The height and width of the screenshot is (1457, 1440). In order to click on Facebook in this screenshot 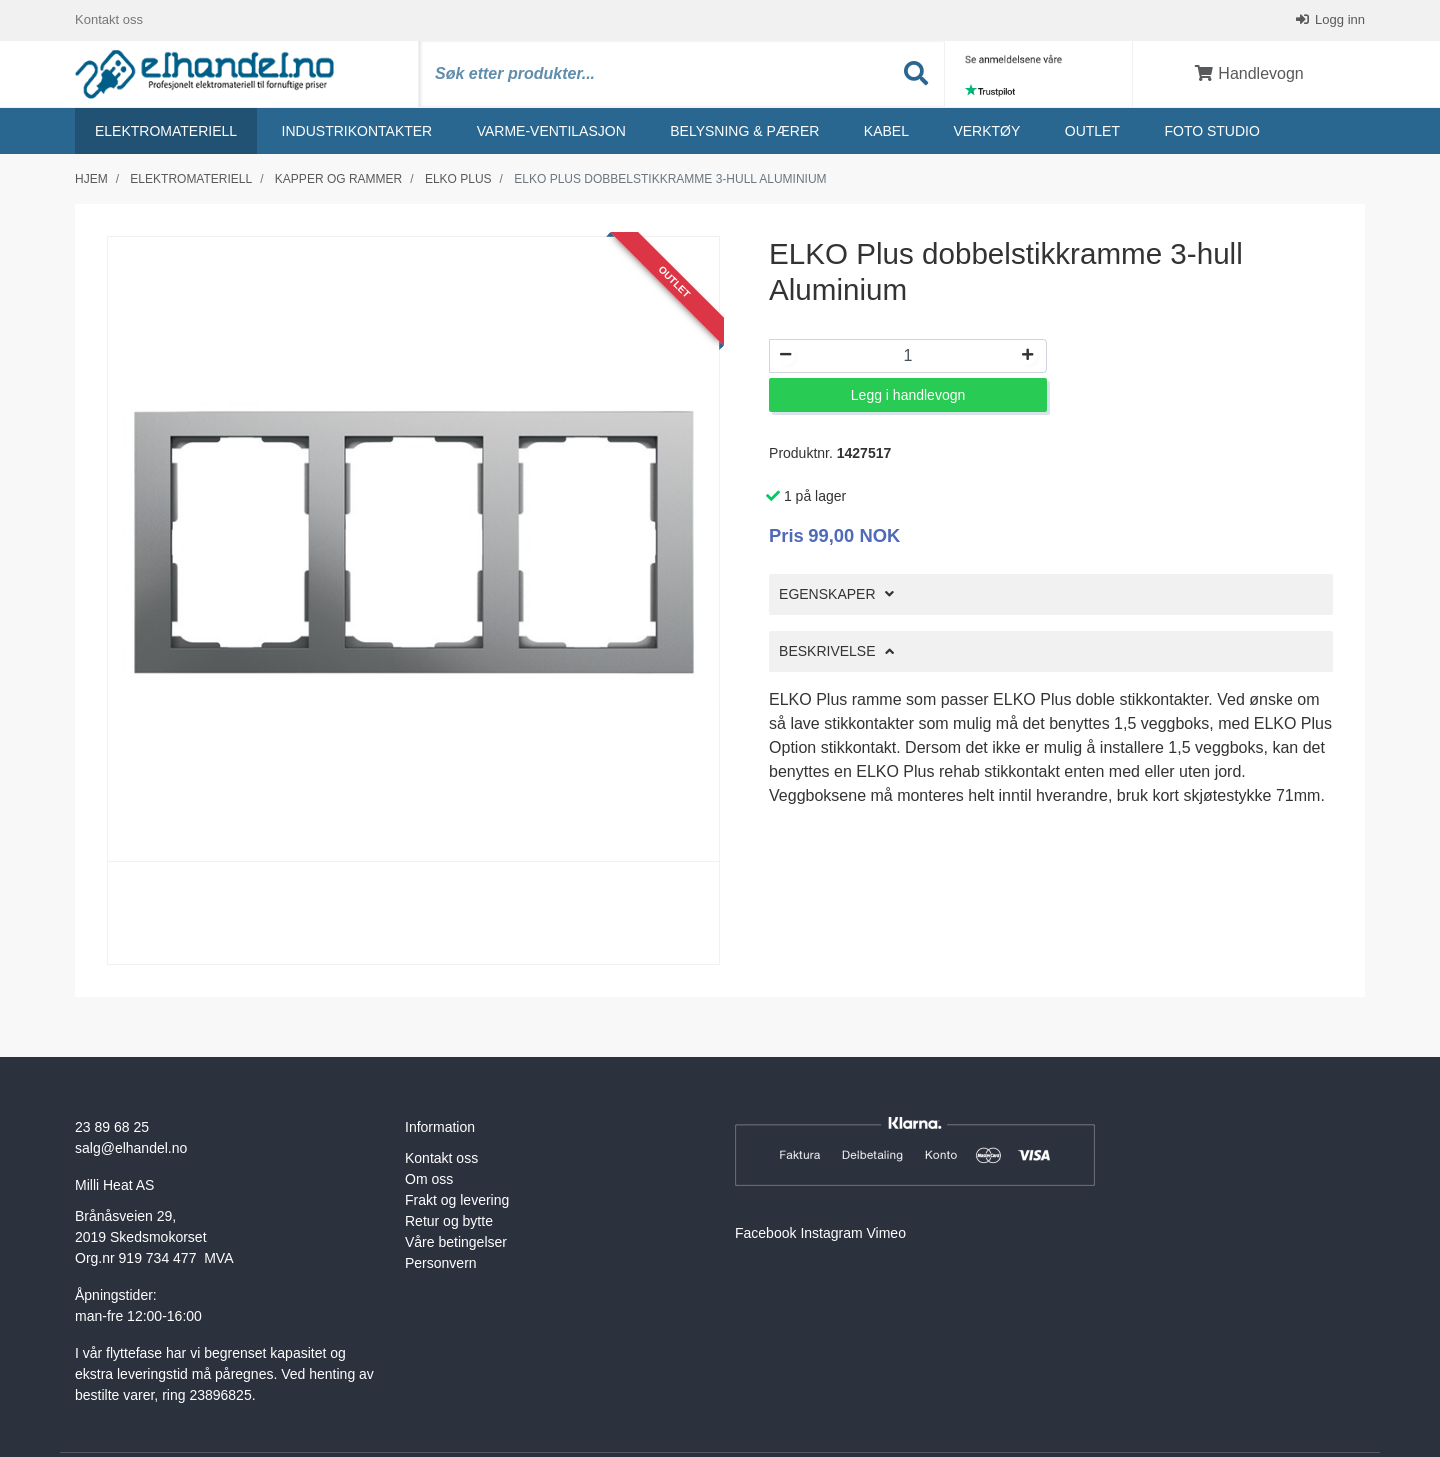, I will do `click(765, 1233)`.